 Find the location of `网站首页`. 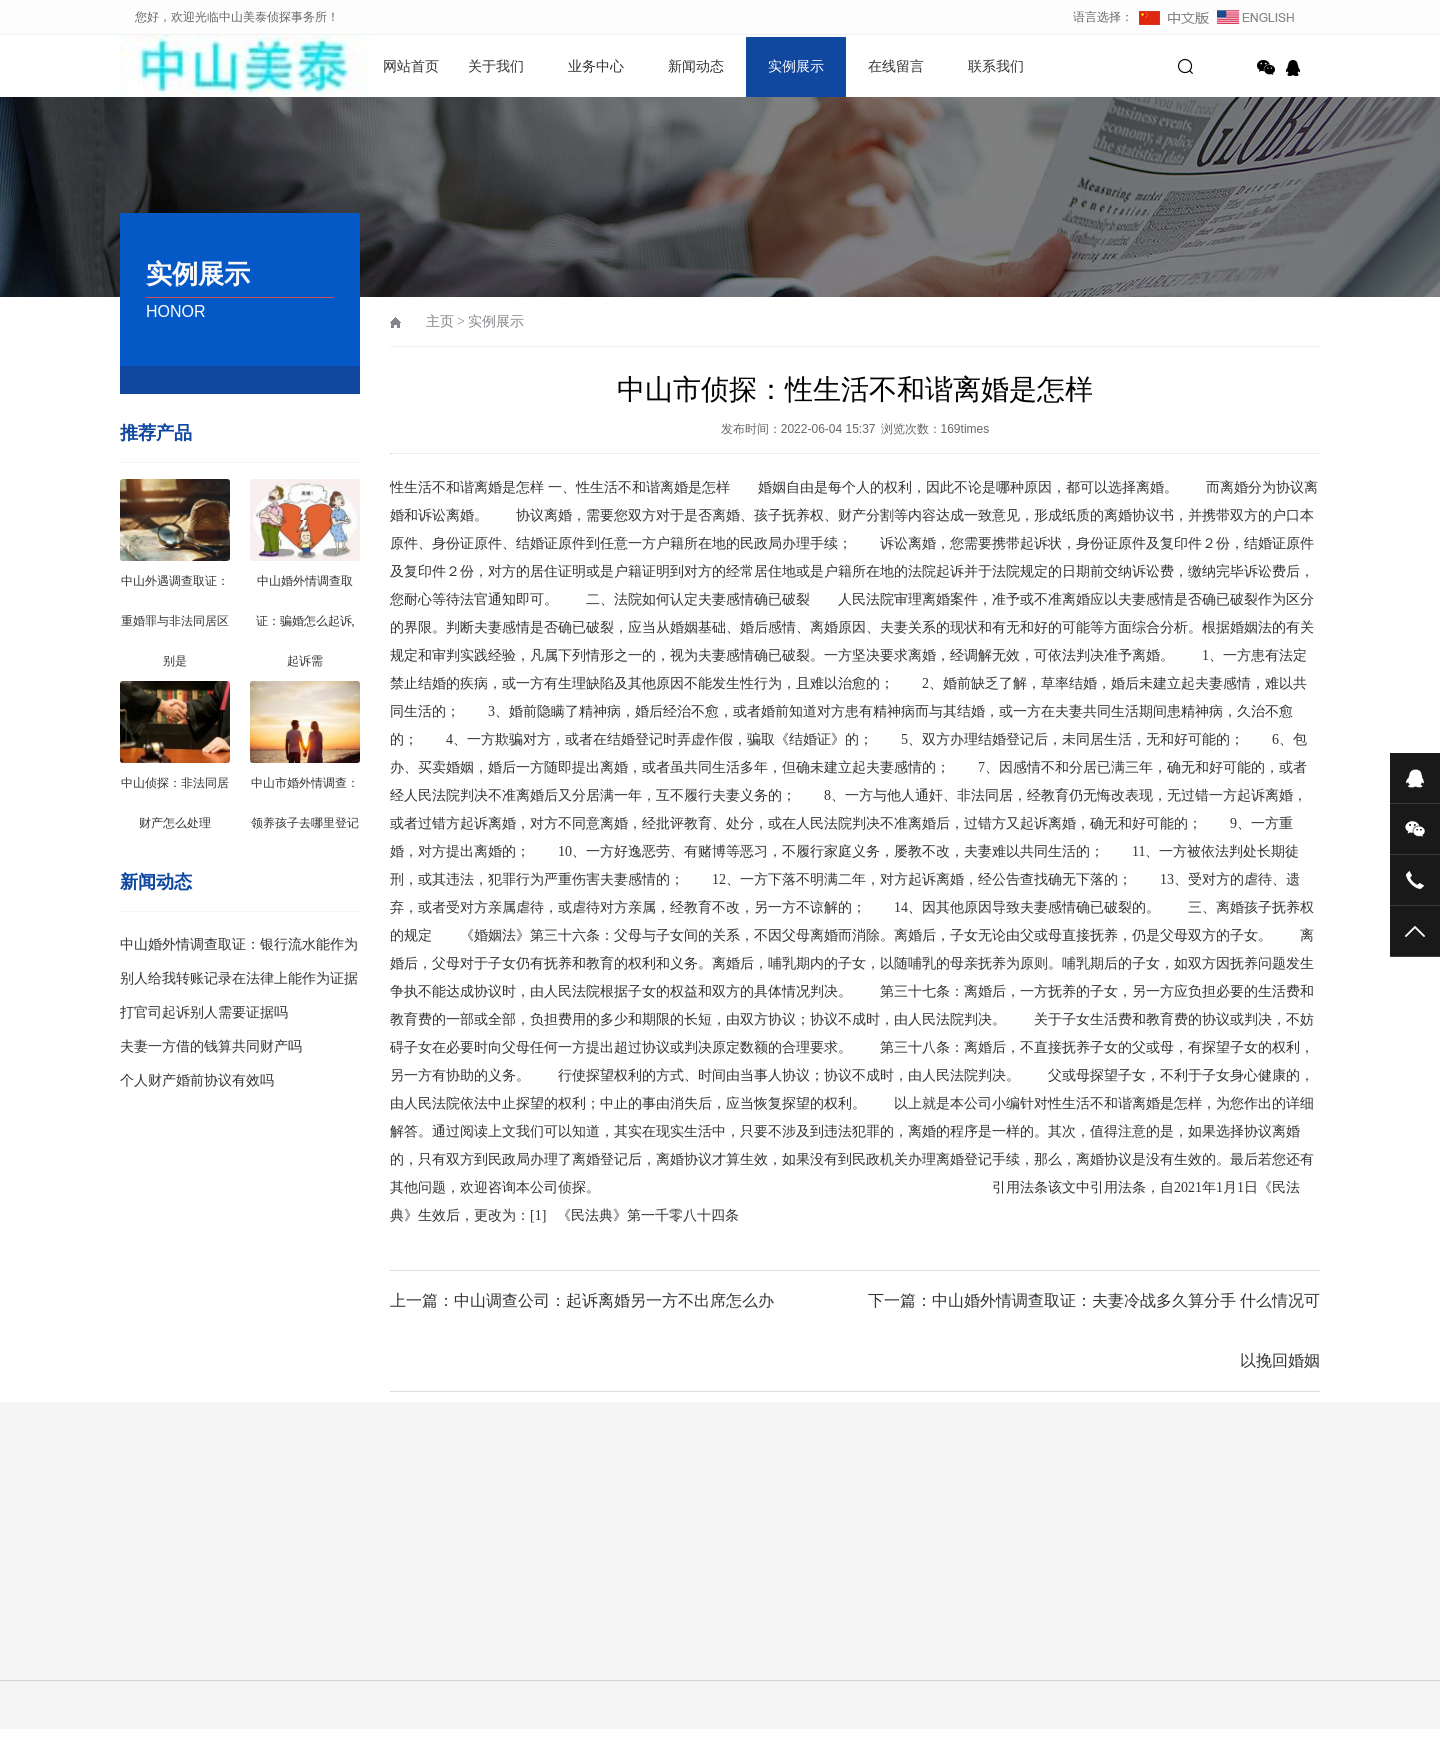

网站首页 is located at coordinates (411, 66).